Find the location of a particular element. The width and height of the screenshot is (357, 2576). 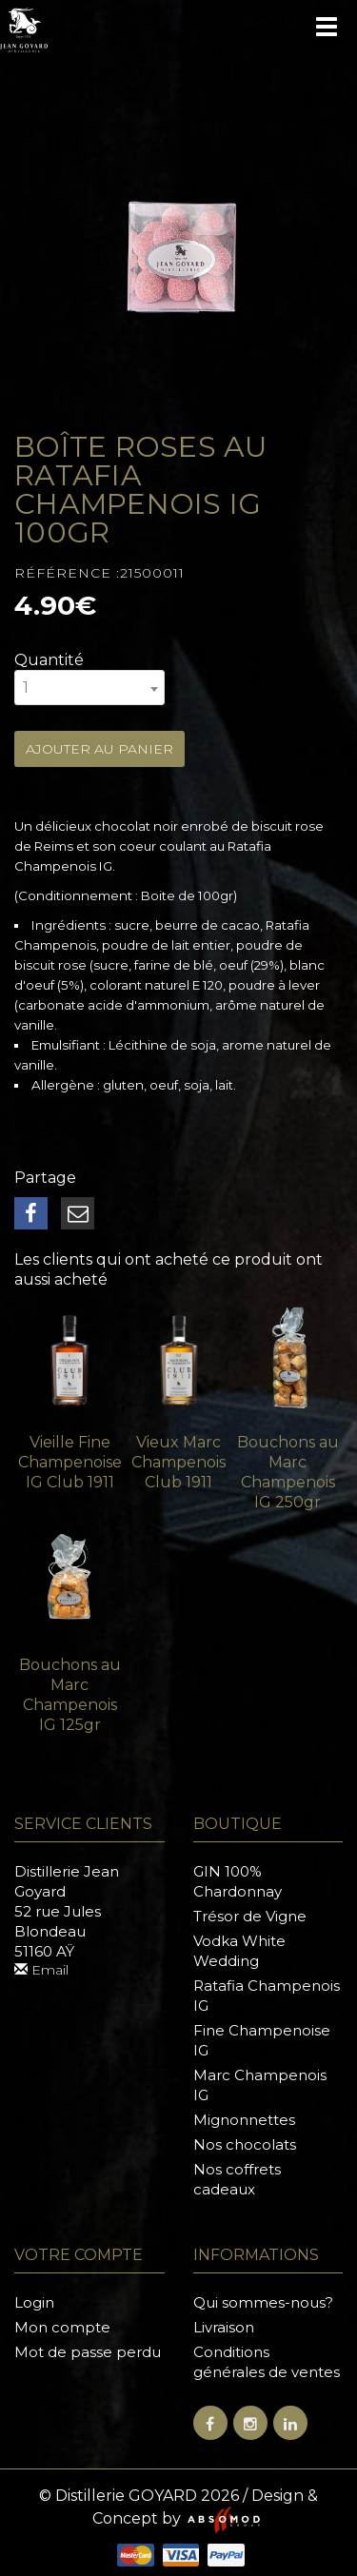

Vieux Marc Champenois Club 1911 is located at coordinates (178, 1462).